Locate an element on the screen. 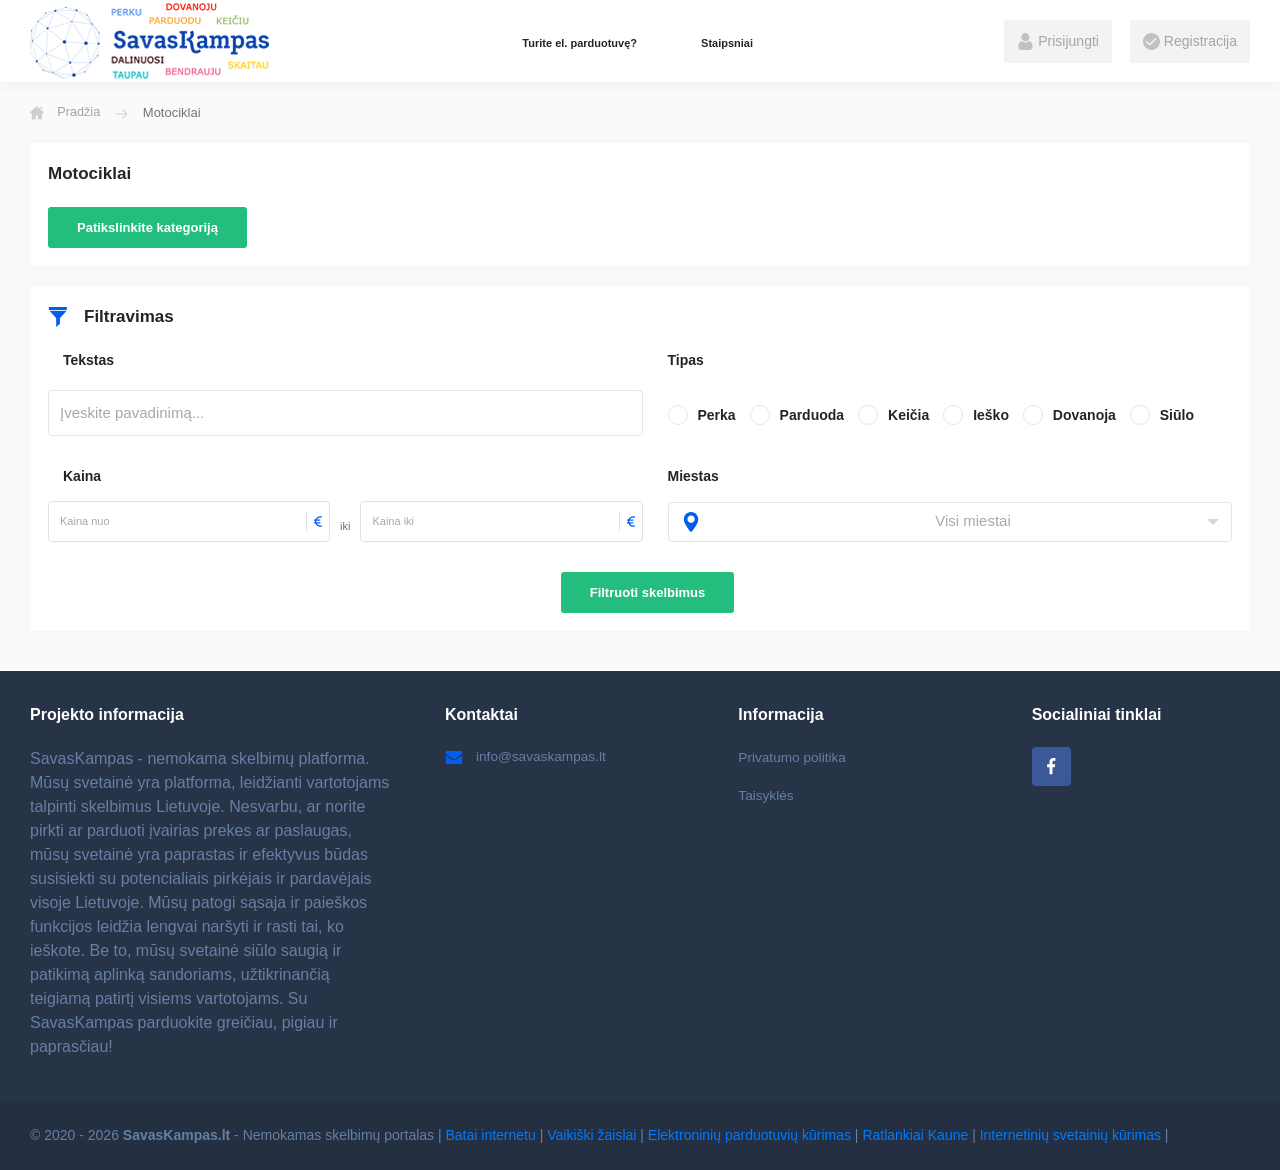 Image resolution: width=1280 pixels, height=1170 pixels. Vaikiški žaislai is located at coordinates (591, 1135).